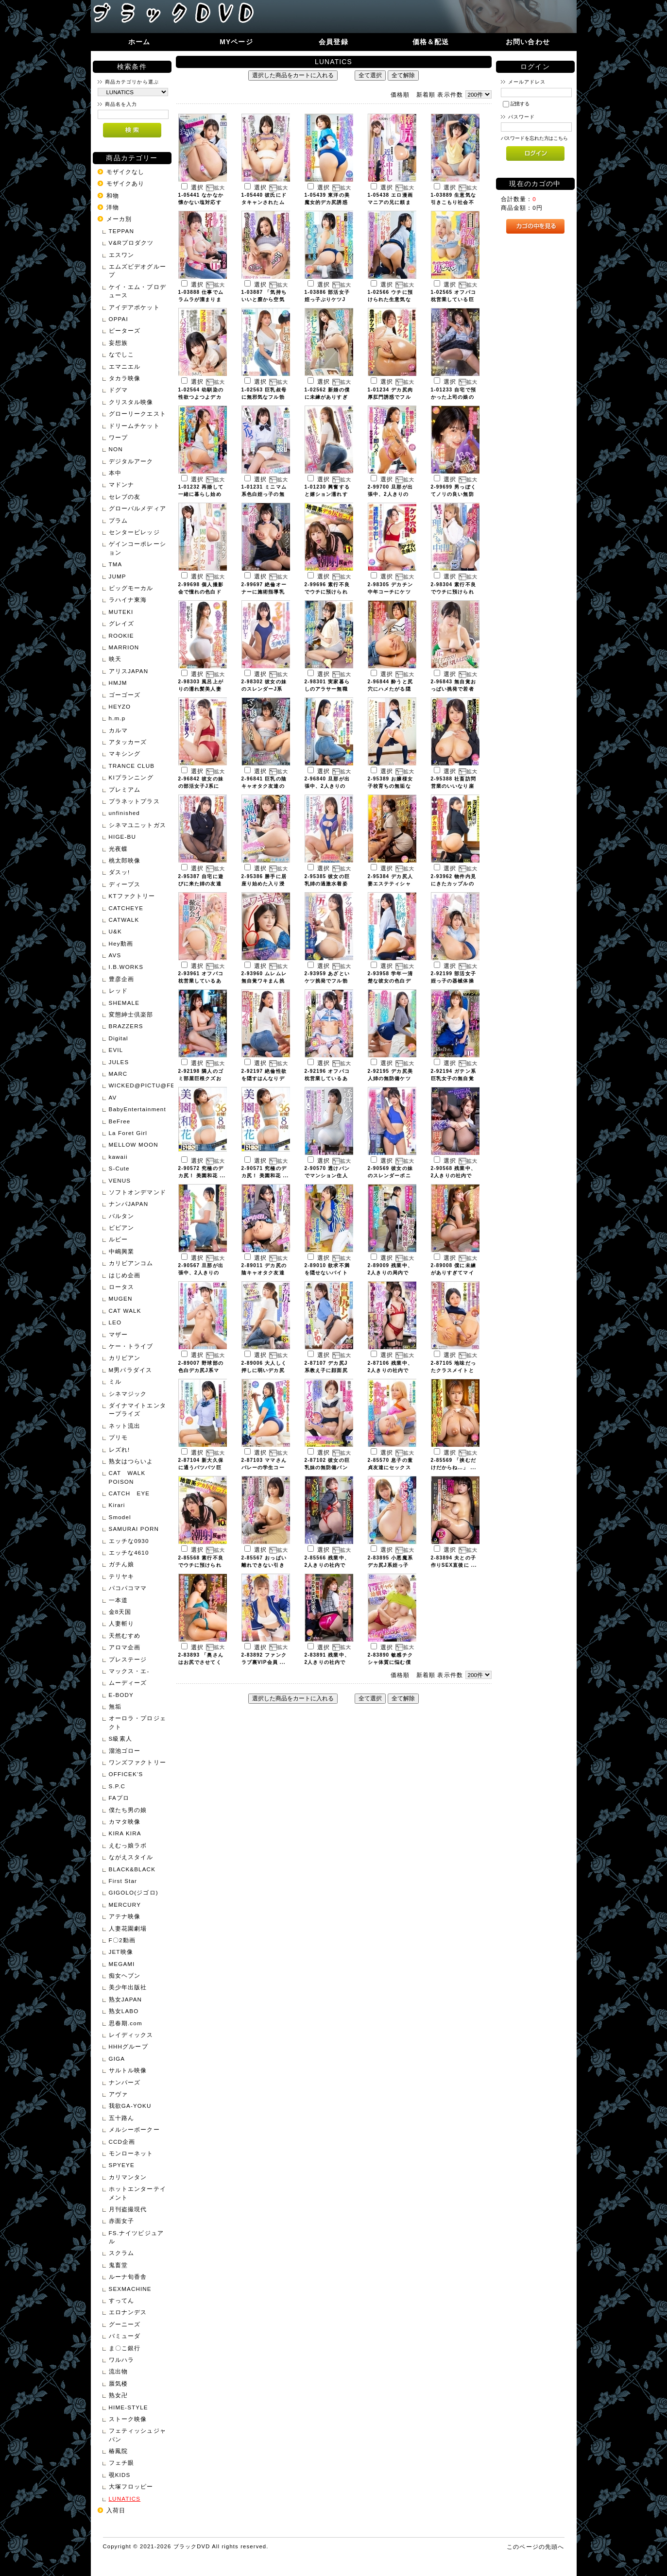  What do you see at coordinates (453, 494) in the screenshot?
I see `2-99699 男っぽくてノリの良い無防 ...` at bounding box center [453, 494].